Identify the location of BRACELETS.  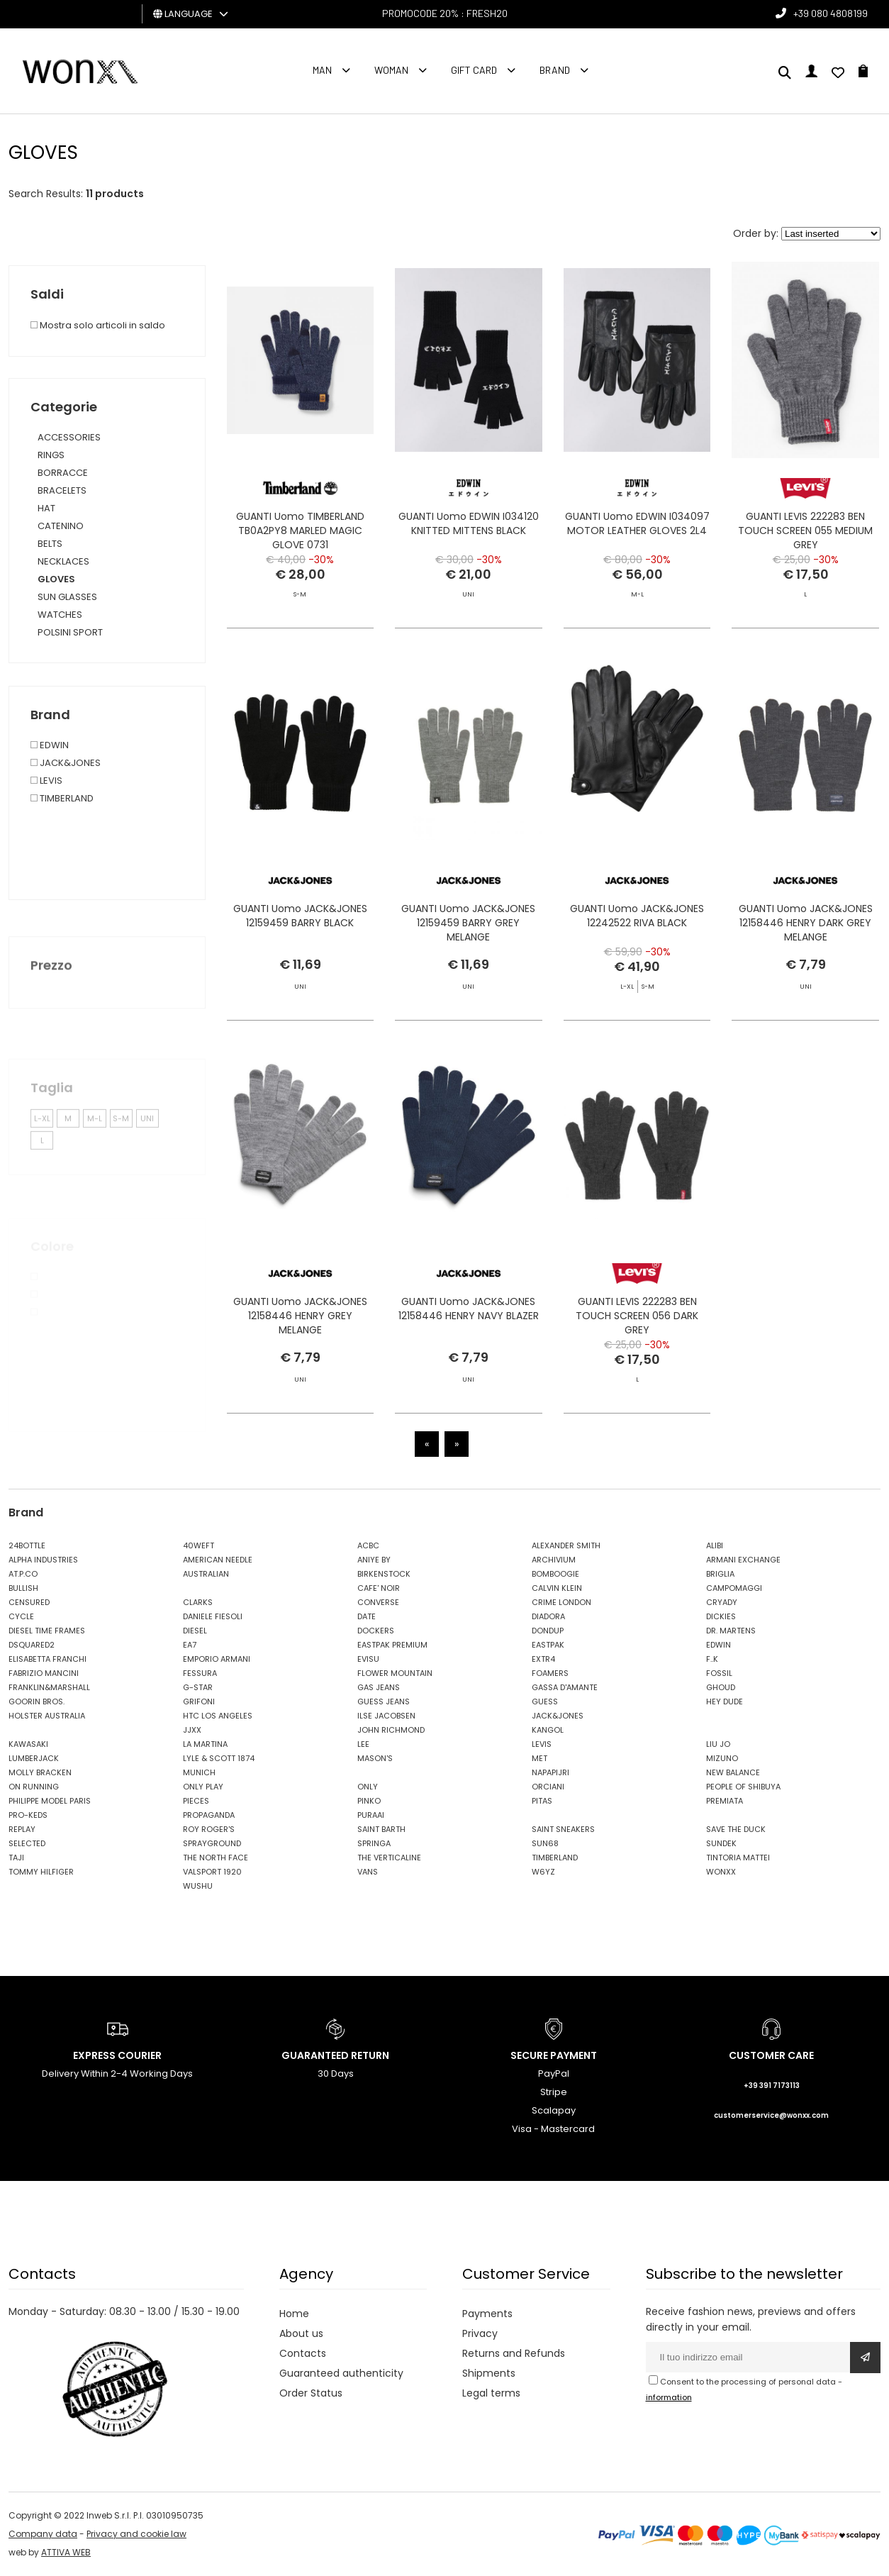
(62, 490).